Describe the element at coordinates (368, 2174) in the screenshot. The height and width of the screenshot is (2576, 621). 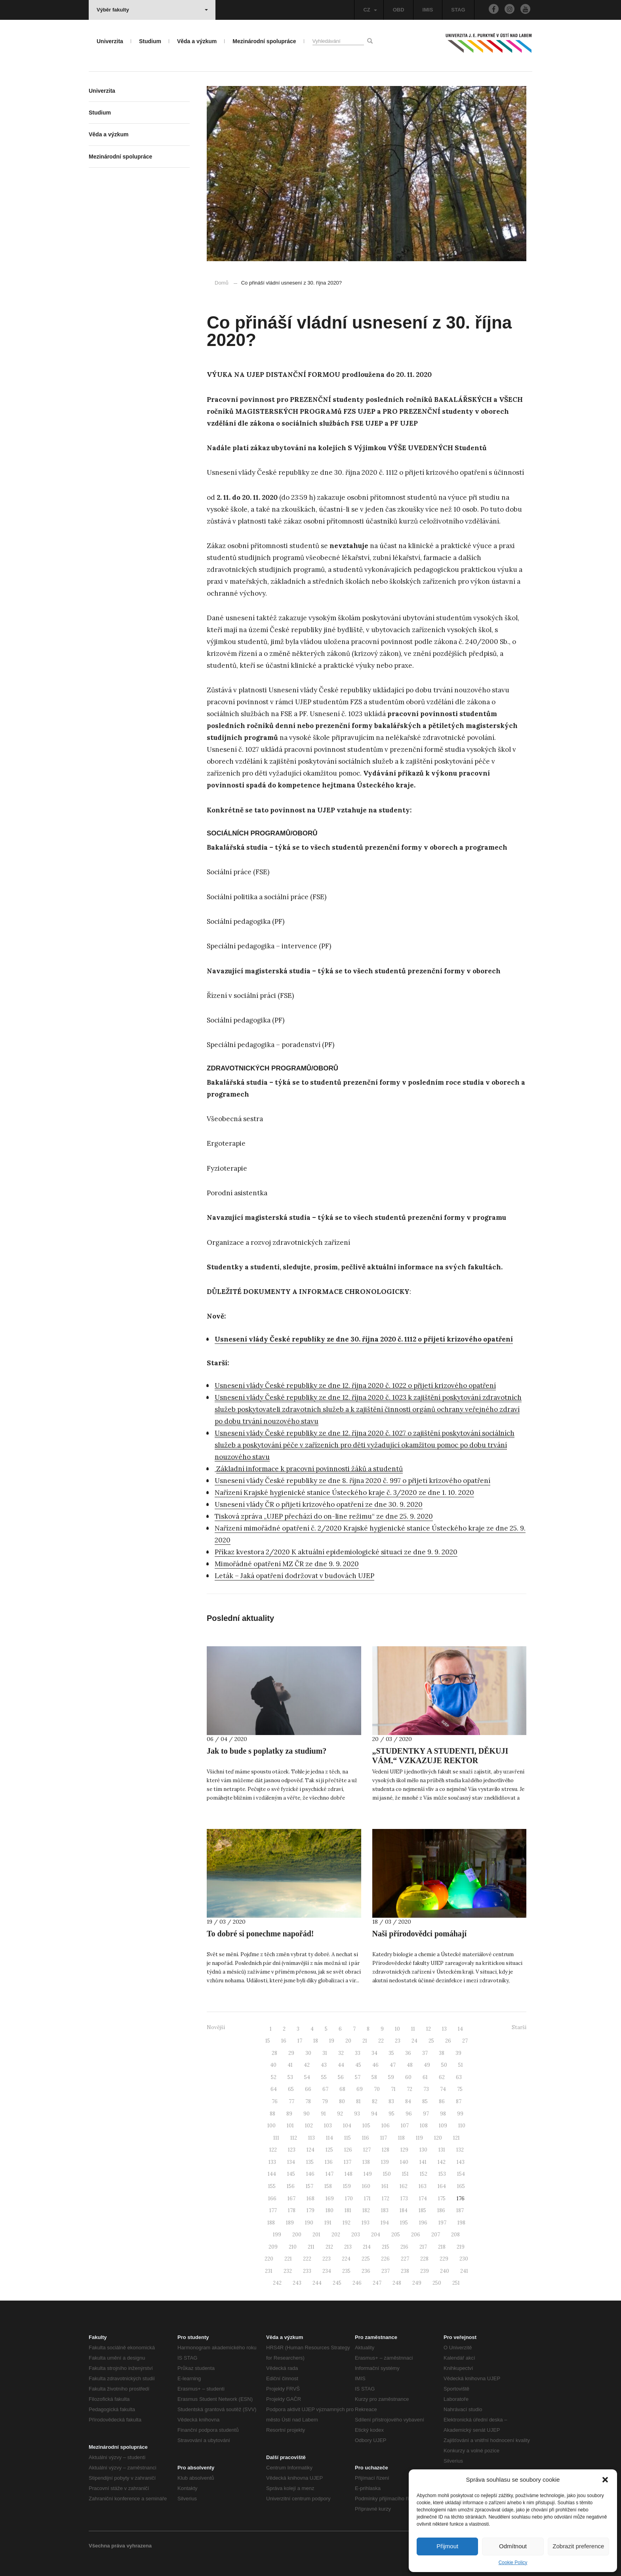
I see `149` at that location.